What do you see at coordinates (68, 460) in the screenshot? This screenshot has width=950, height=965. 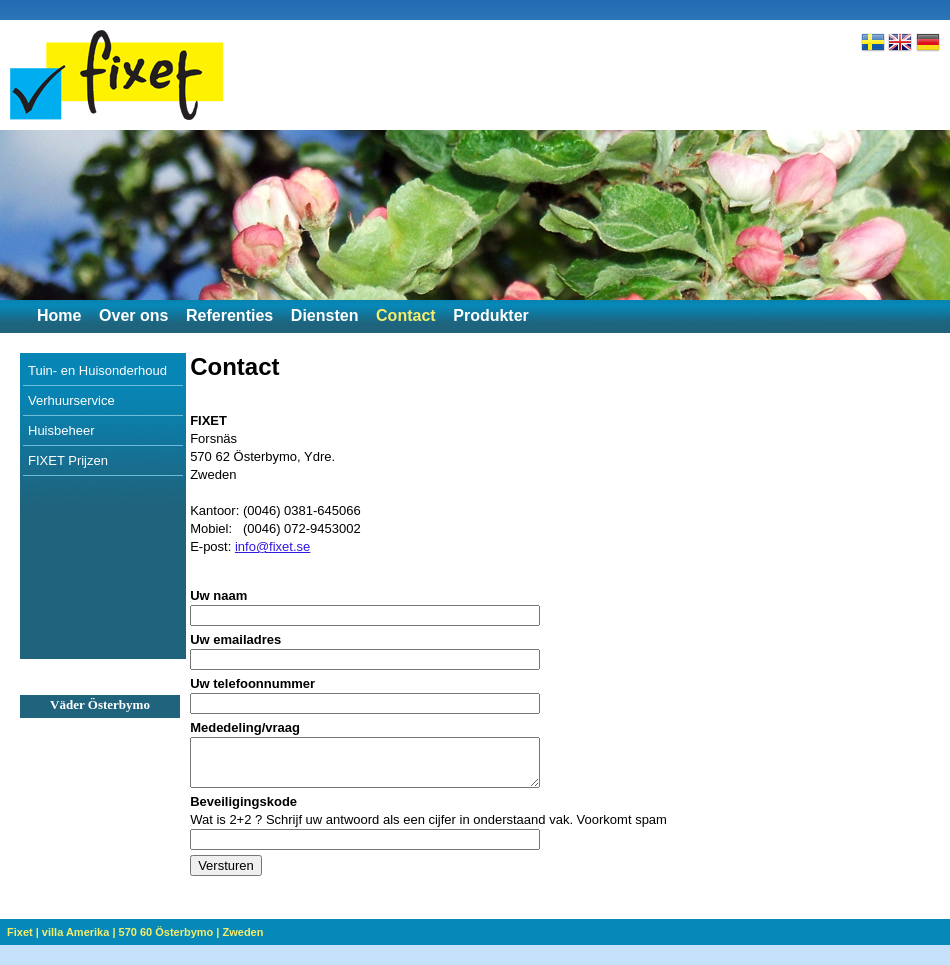 I see `FIXET Prijzen` at bounding box center [68, 460].